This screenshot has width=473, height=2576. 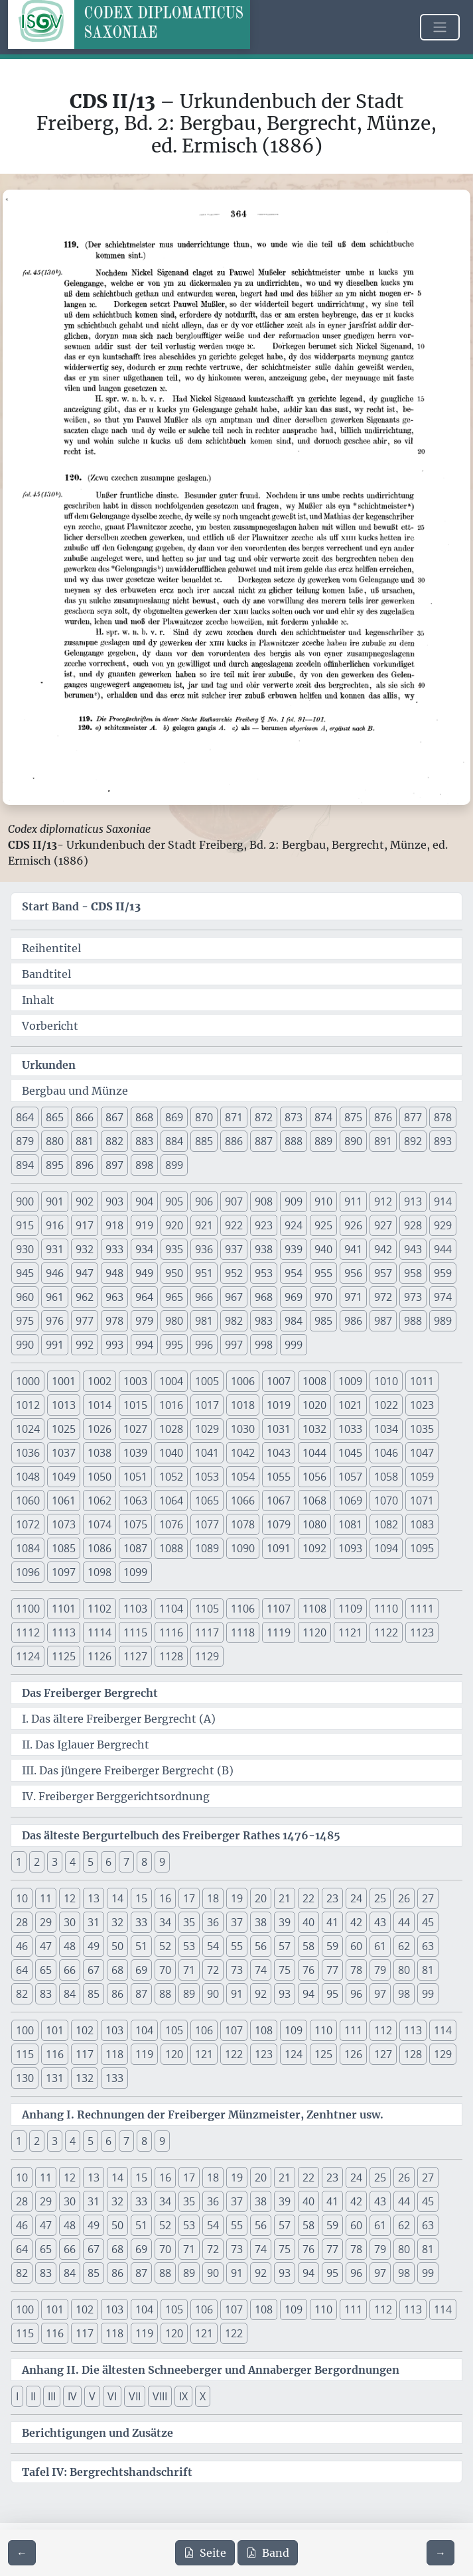 I want to click on 71 [button], so click(x=189, y=1970).